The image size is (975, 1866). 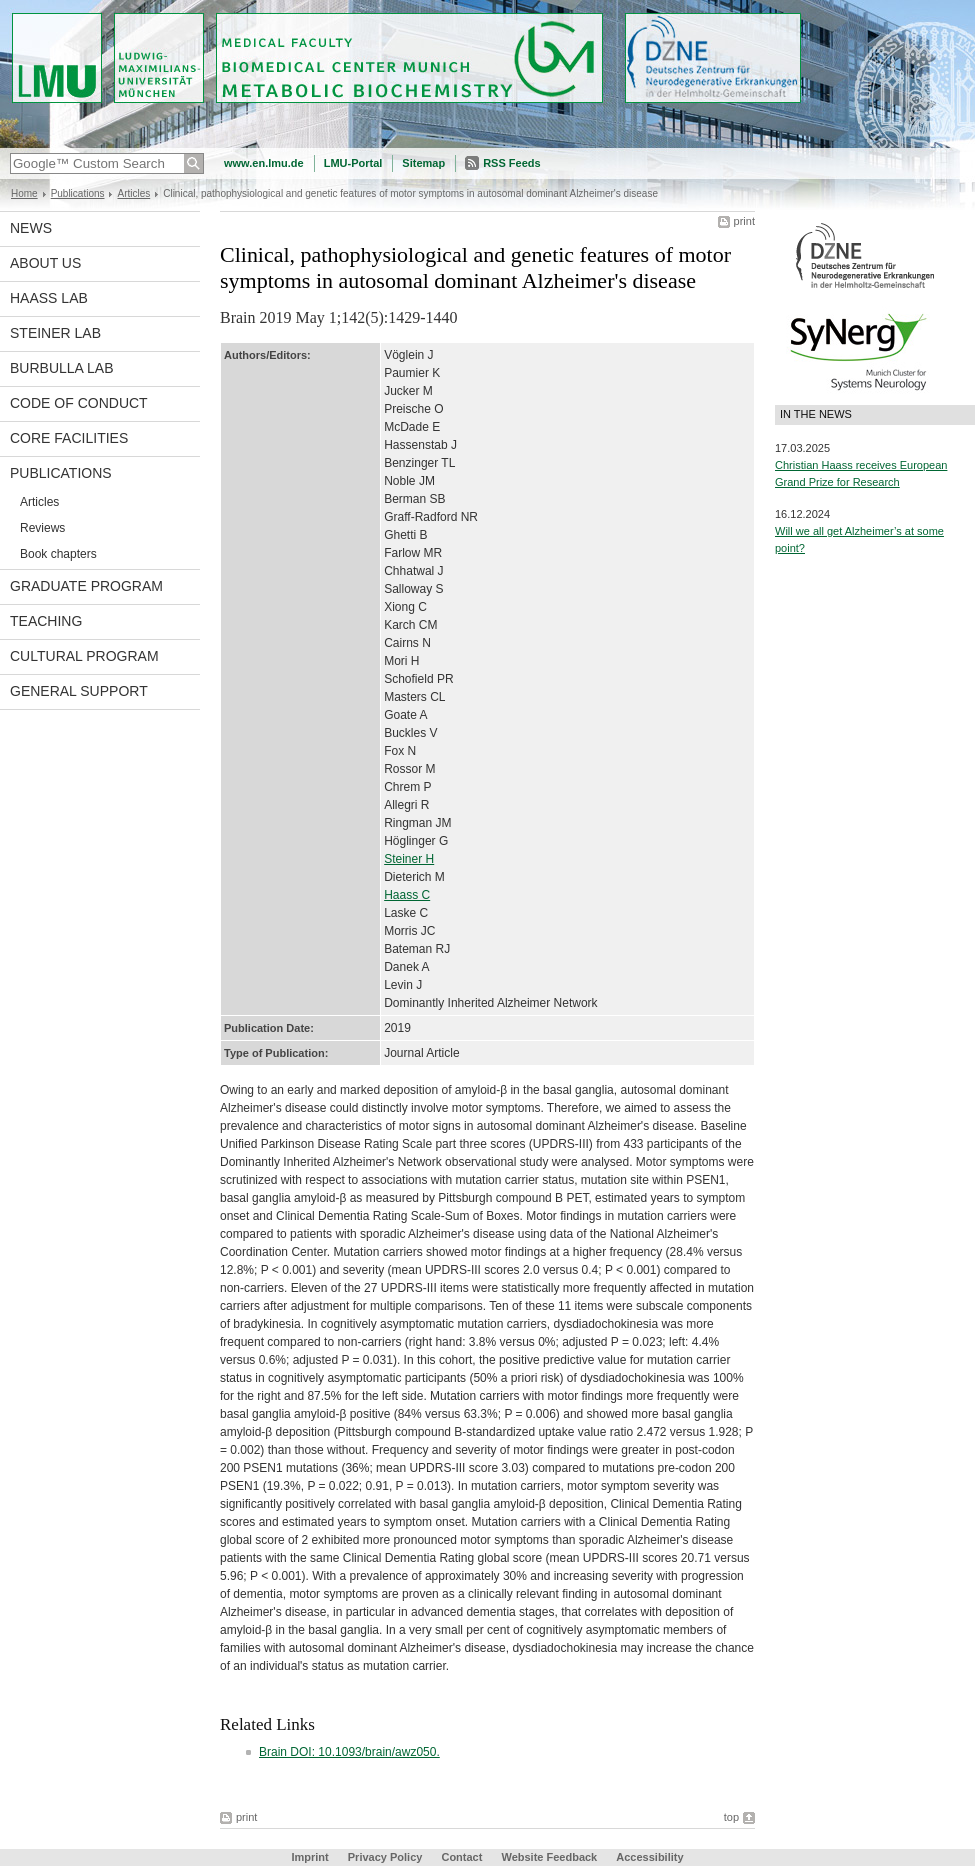 I want to click on News, so click(x=31, y=228).